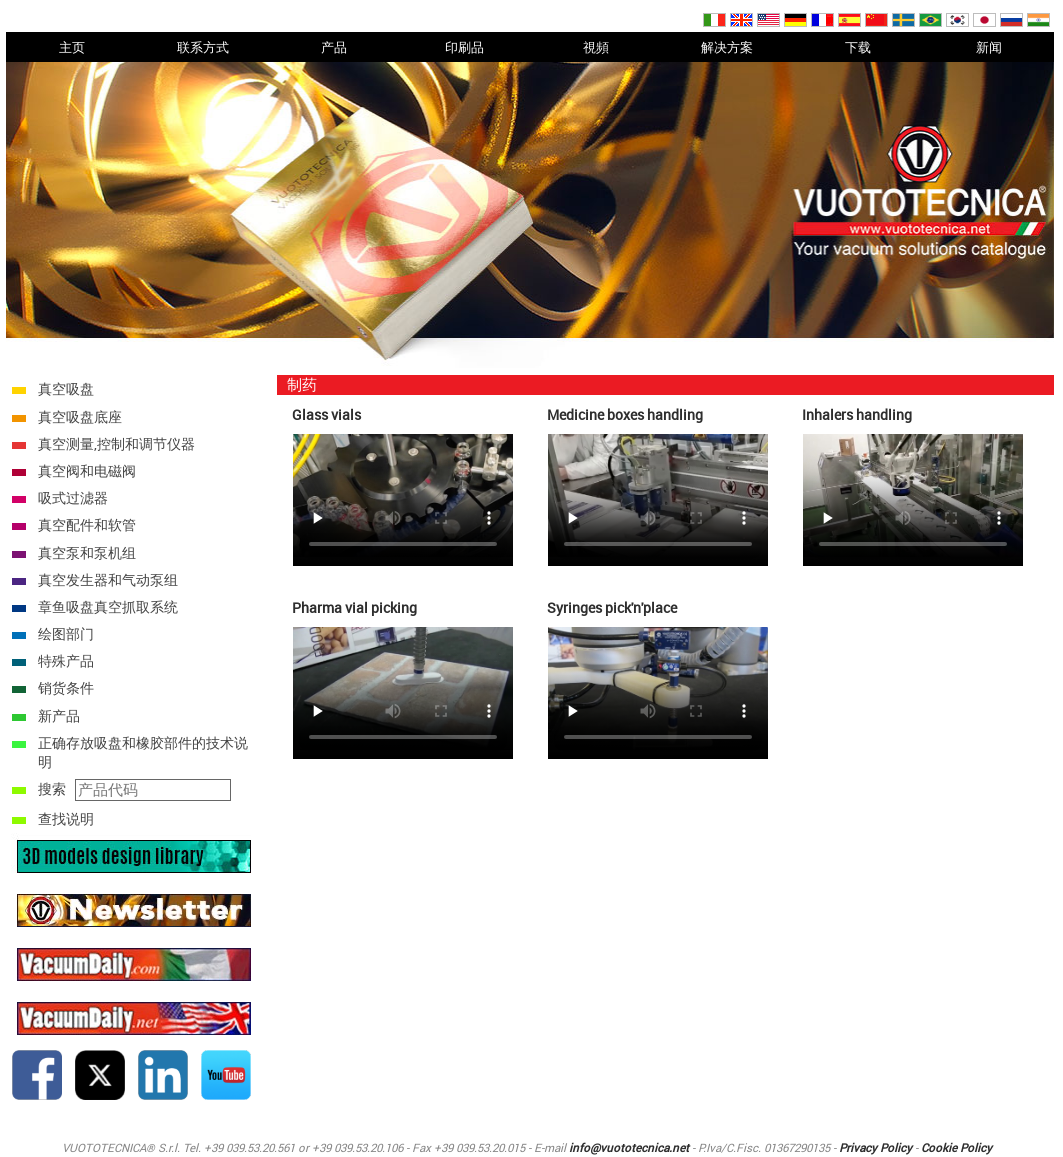 Image resolution: width=1063 pixels, height=1157 pixels. I want to click on 章鱼吸盘真空抓取系统, so click(108, 606).